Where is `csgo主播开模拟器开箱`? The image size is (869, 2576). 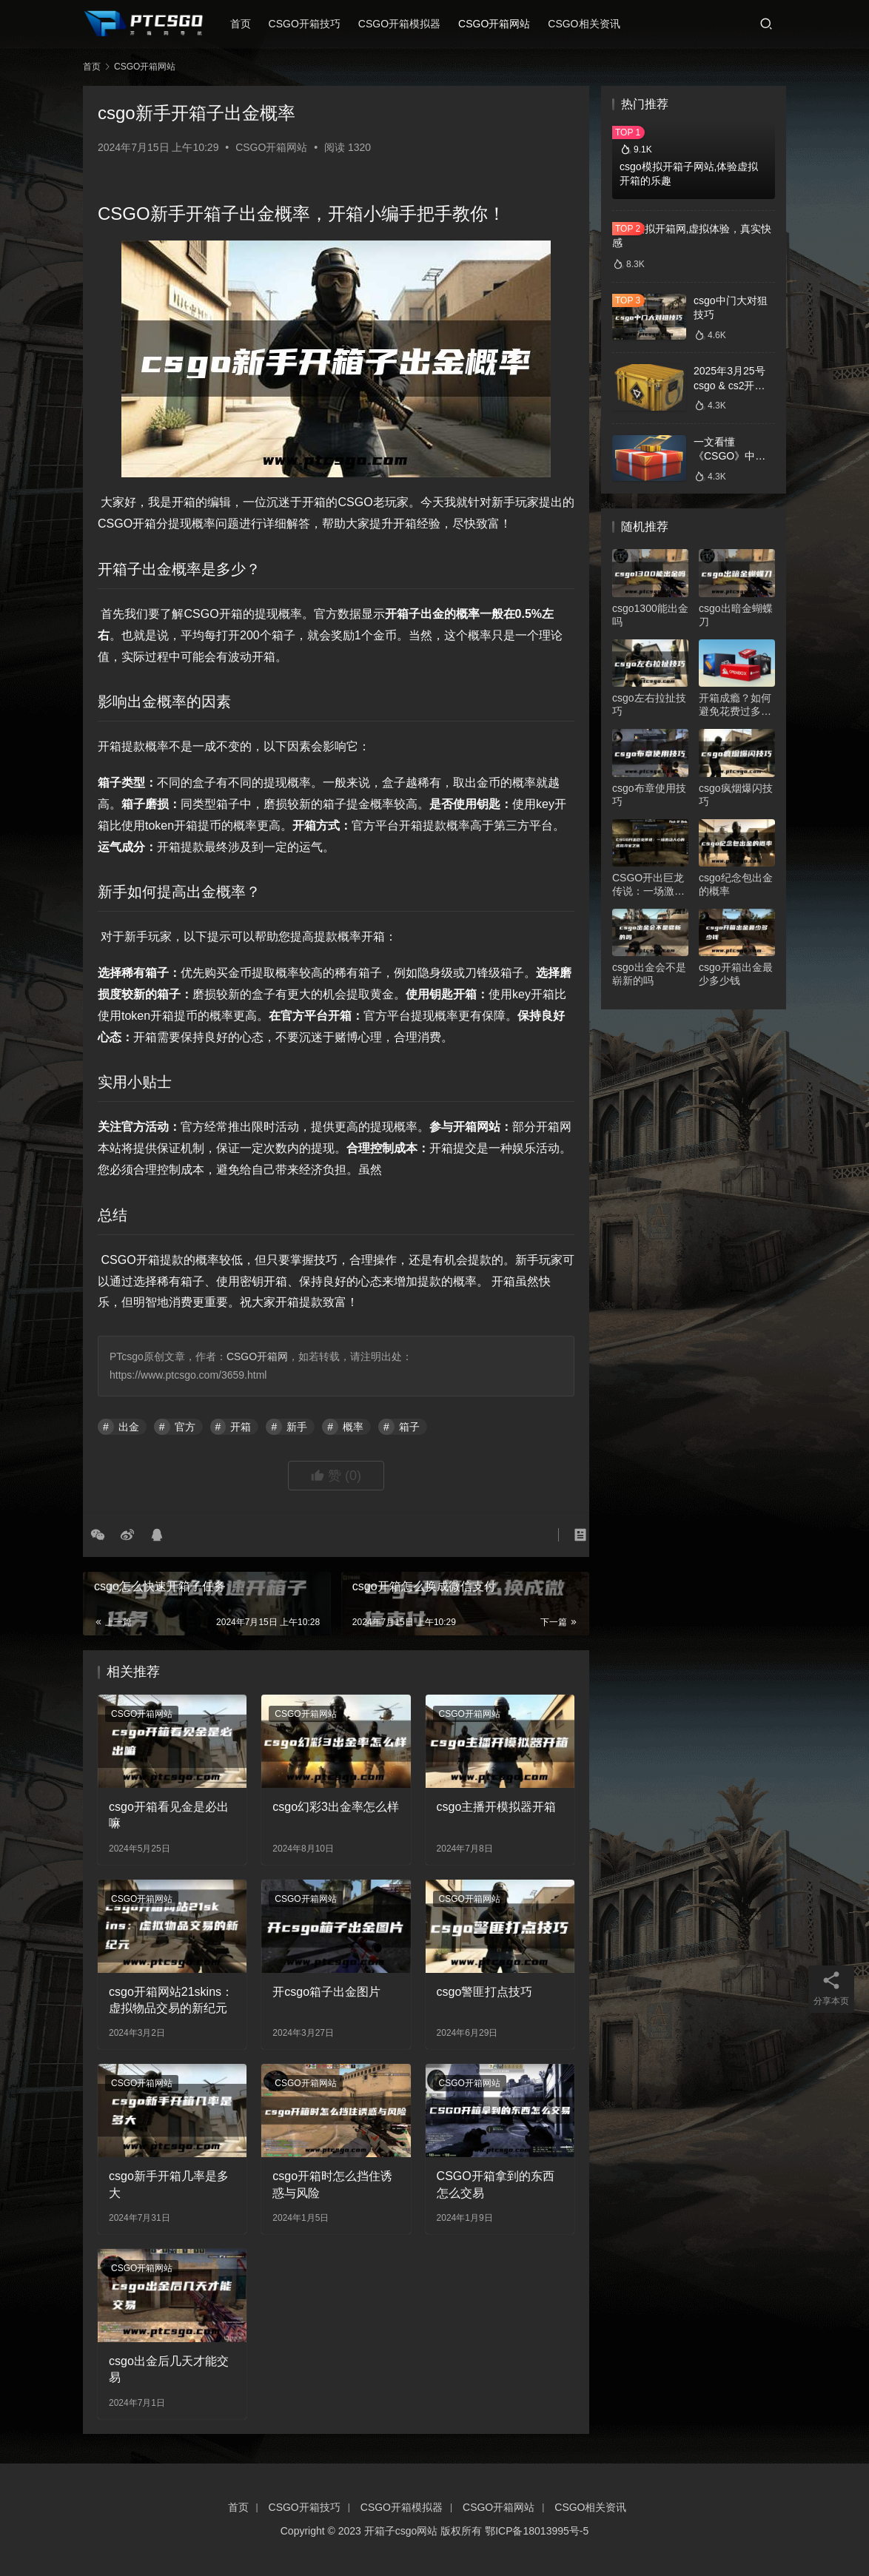
csgo主播开模拟器开箱 is located at coordinates (497, 1806).